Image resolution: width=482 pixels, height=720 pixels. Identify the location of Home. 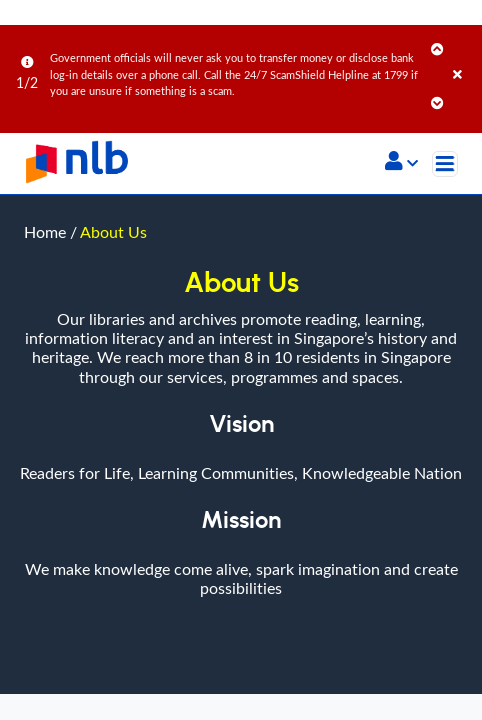
(45, 232).